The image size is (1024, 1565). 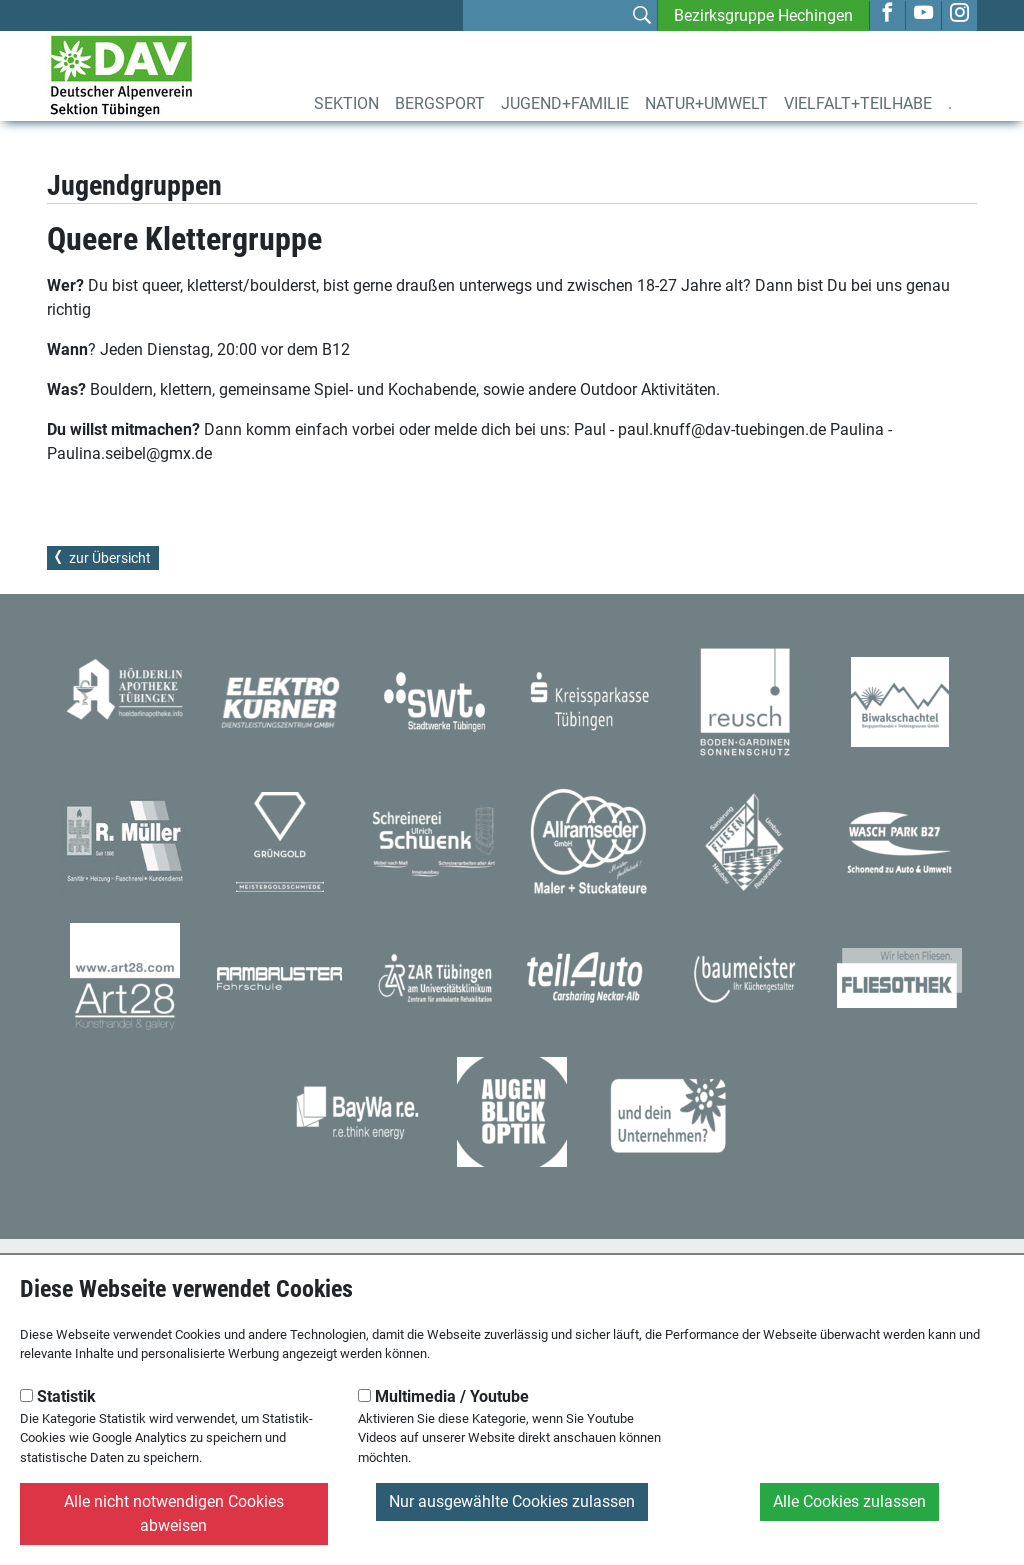 I want to click on Multimedia / Youtube, so click(x=443, y=1396).